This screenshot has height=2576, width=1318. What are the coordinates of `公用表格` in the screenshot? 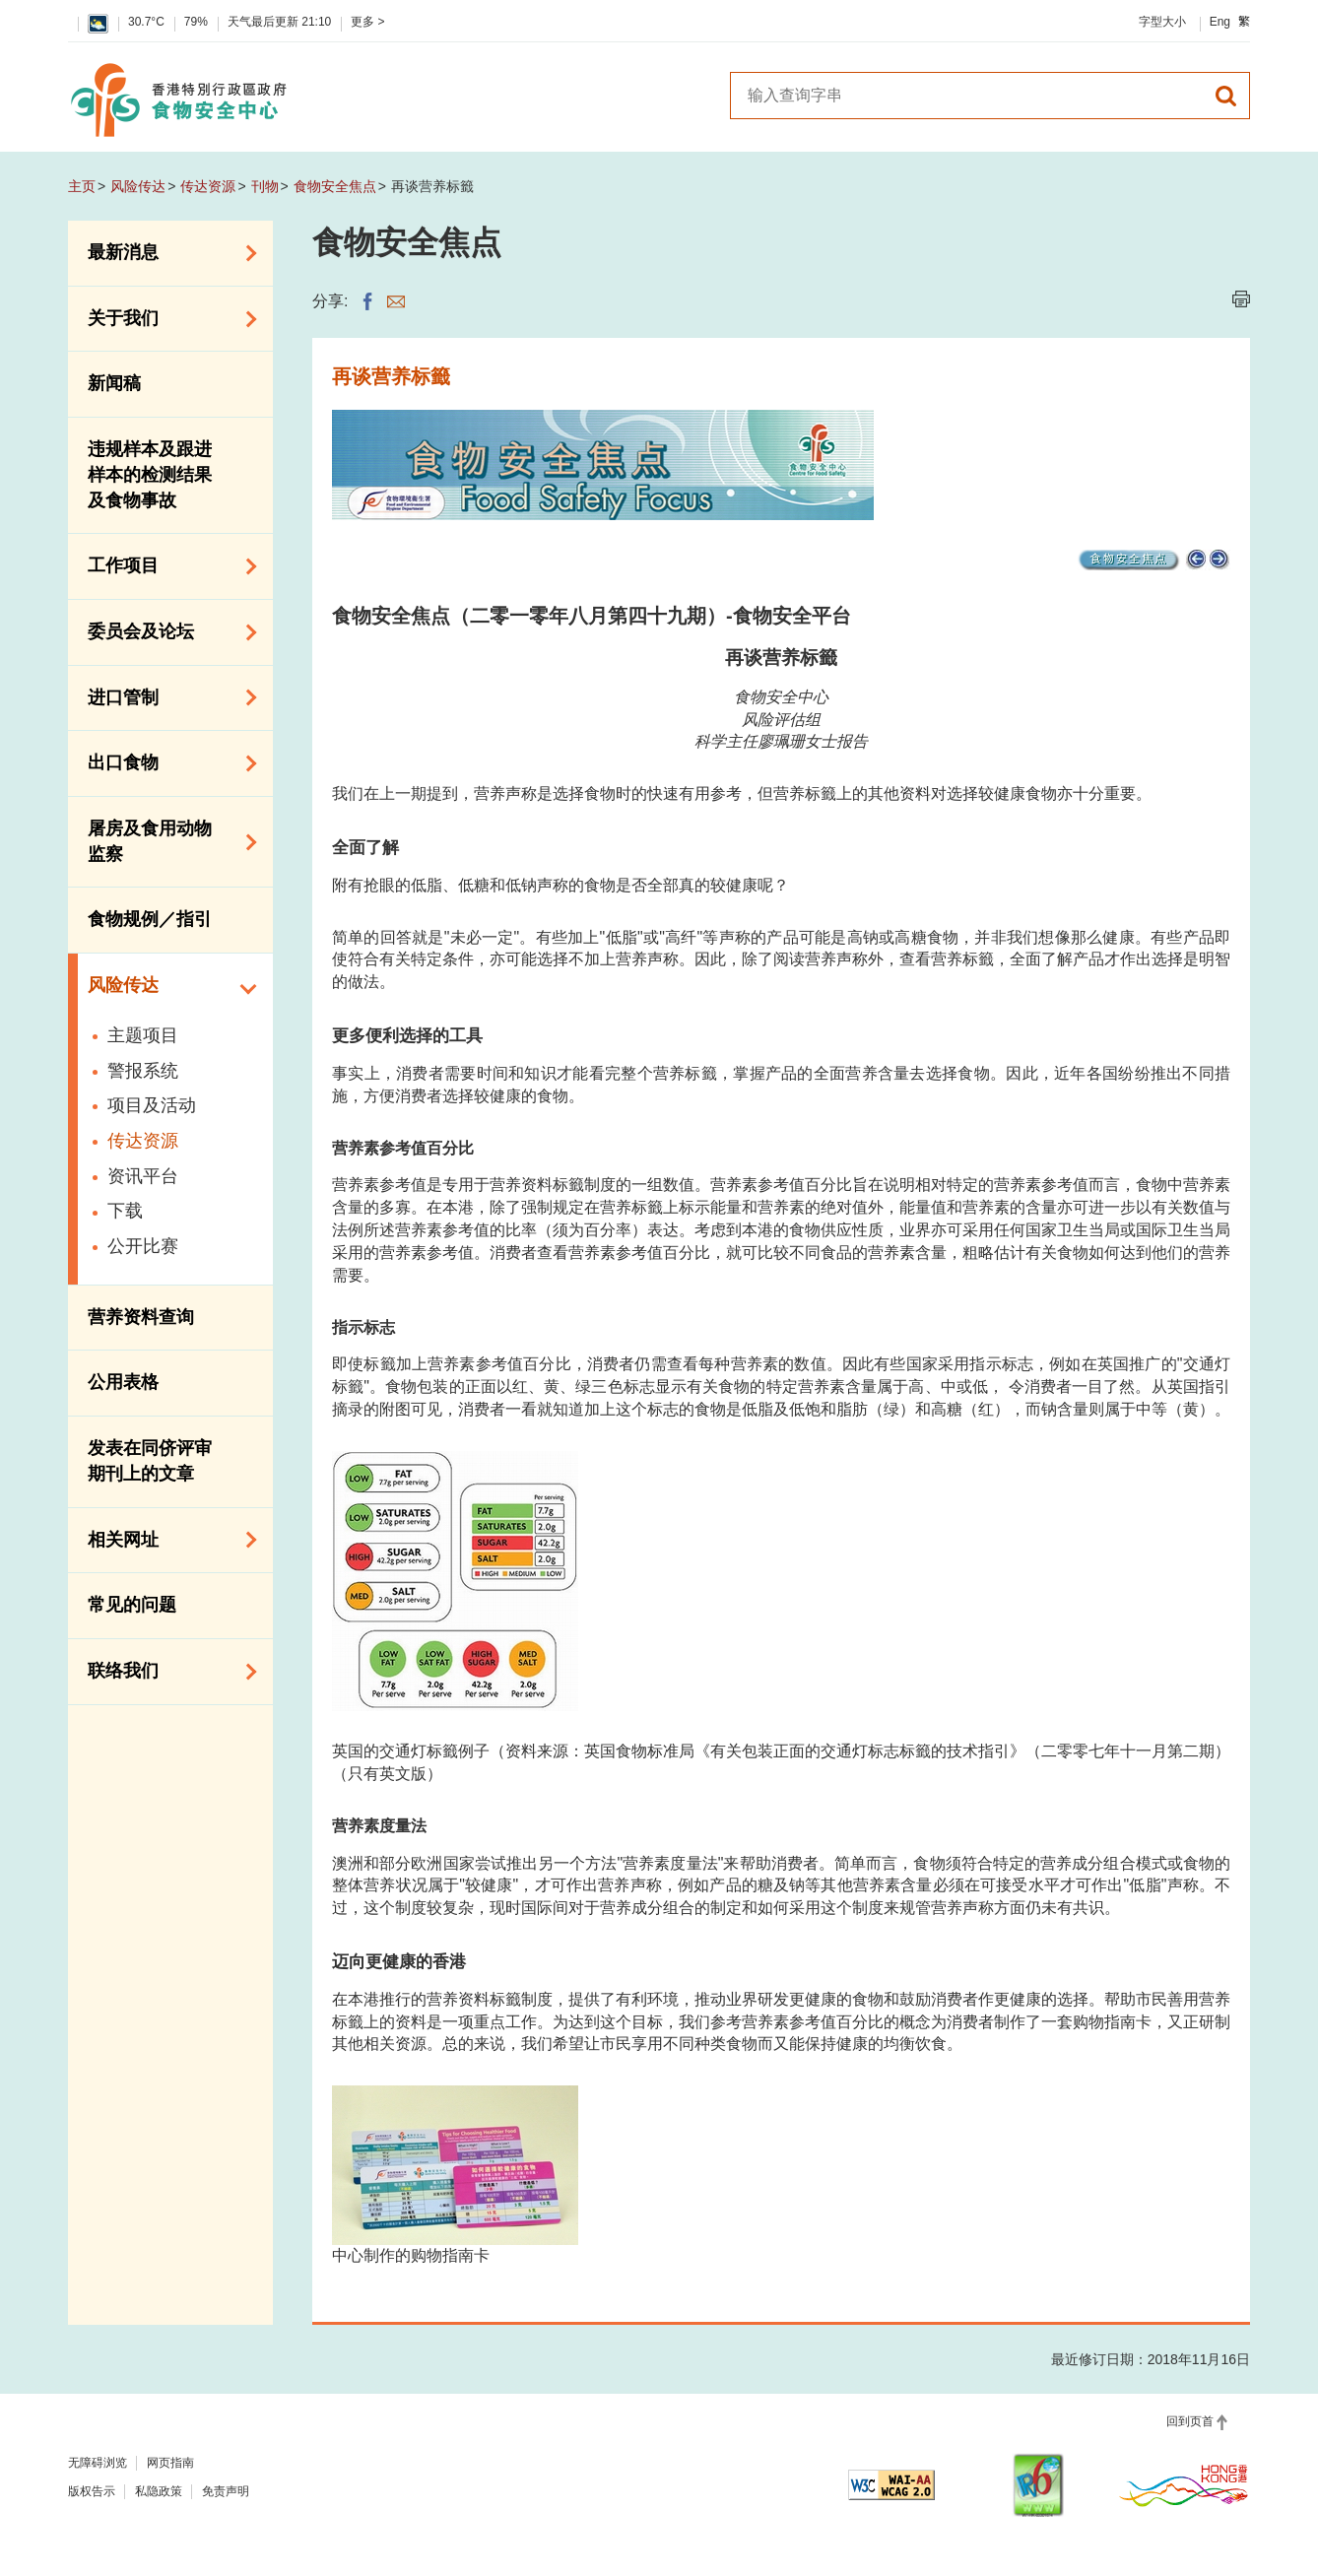 It's located at (123, 1382).